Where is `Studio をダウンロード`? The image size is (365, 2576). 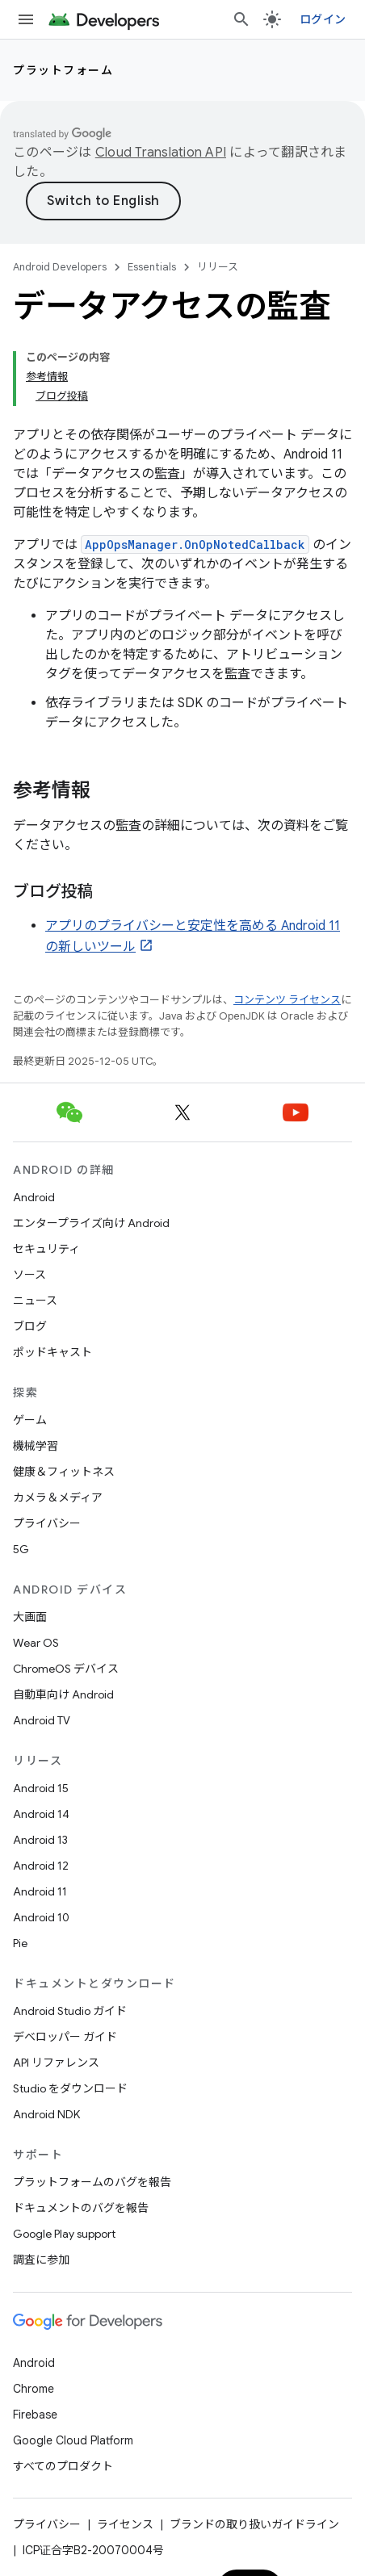 Studio をダウンロード is located at coordinates (70, 2088).